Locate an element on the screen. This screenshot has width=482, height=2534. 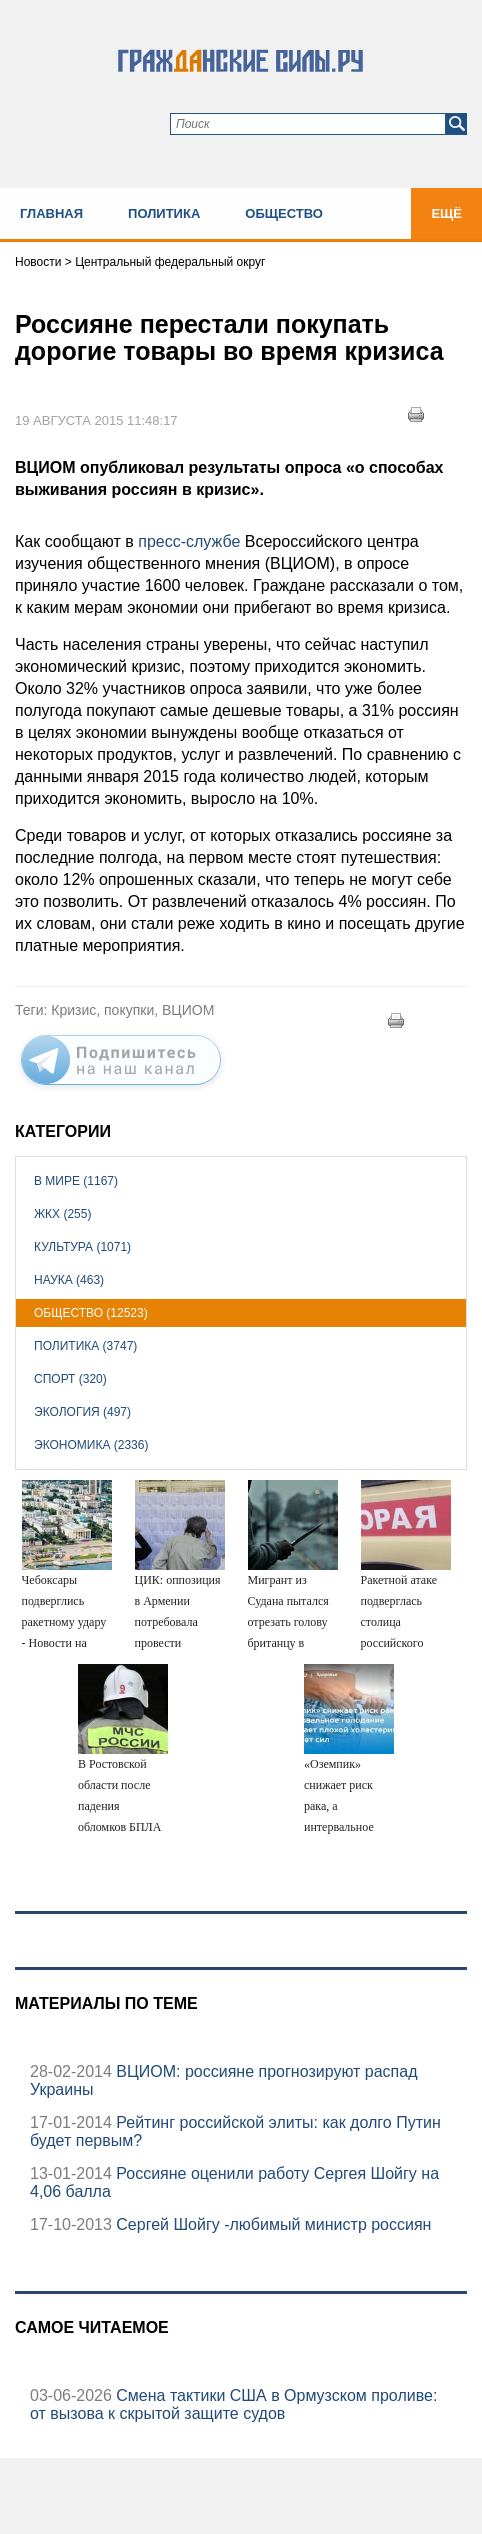
Культура (1071) is located at coordinates (82, 1247).